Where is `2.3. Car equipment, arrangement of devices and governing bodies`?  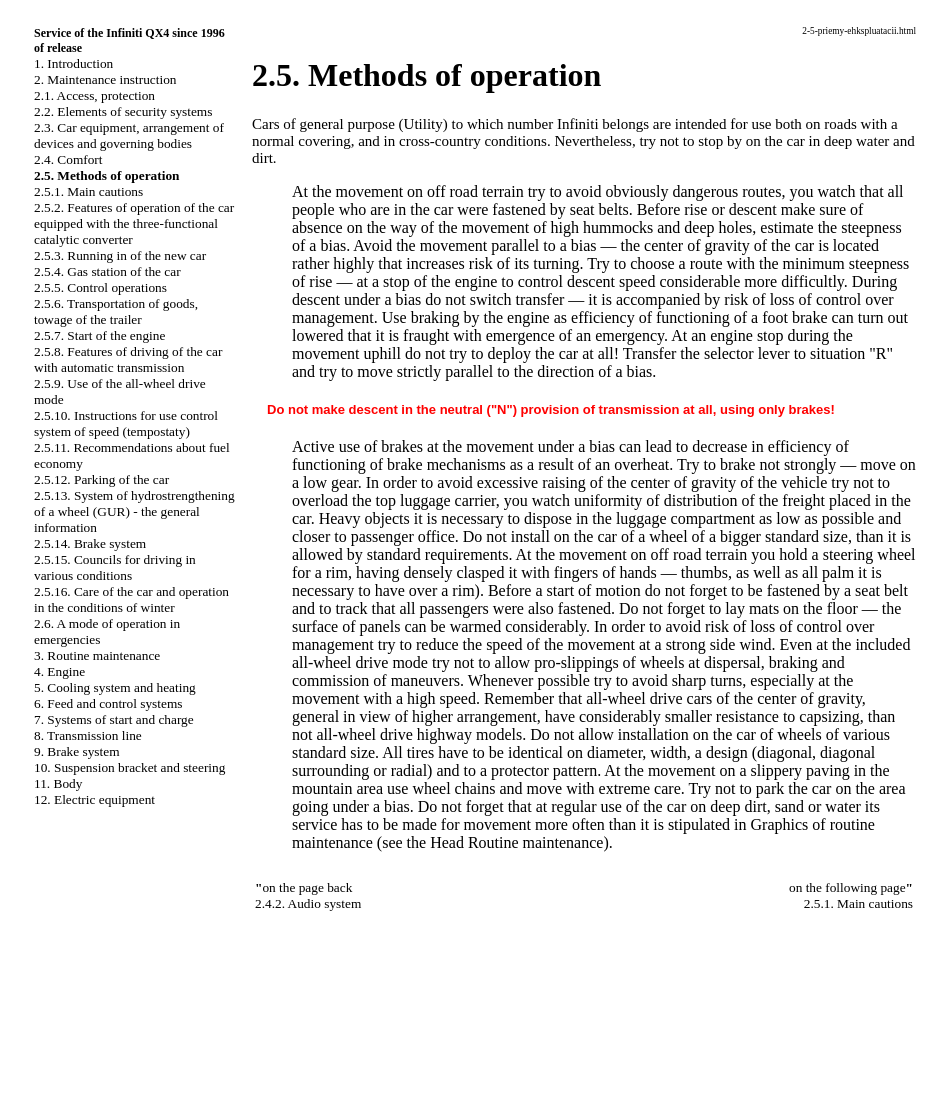 2.3. Car equipment, arrangement of devices and governing bodies is located at coordinates (129, 135).